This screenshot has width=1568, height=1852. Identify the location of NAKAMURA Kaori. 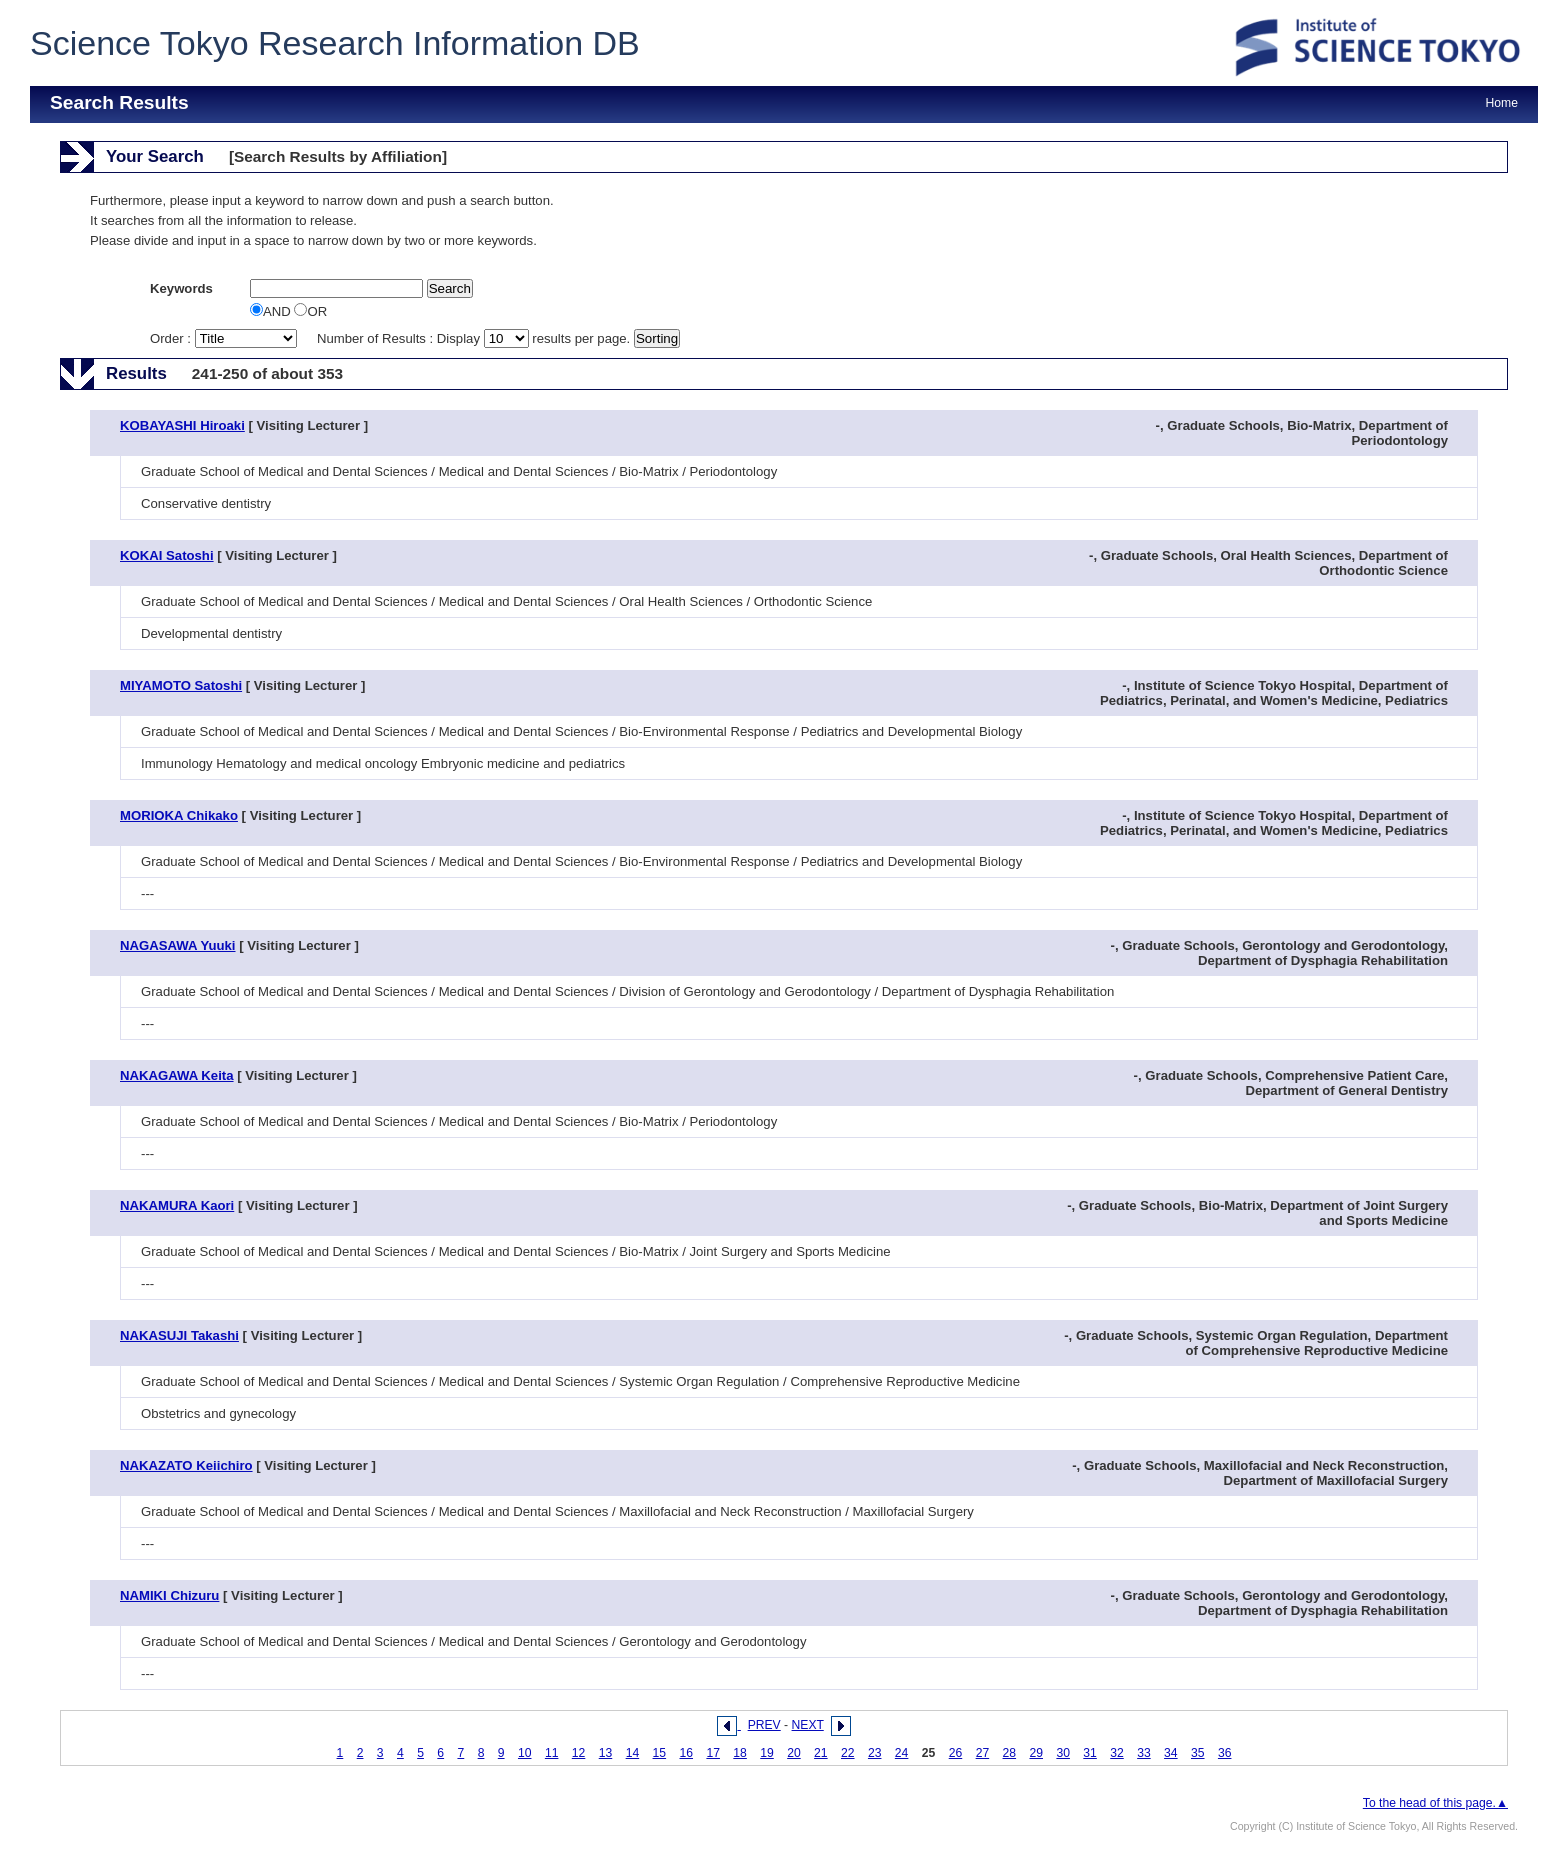
(177, 1205).